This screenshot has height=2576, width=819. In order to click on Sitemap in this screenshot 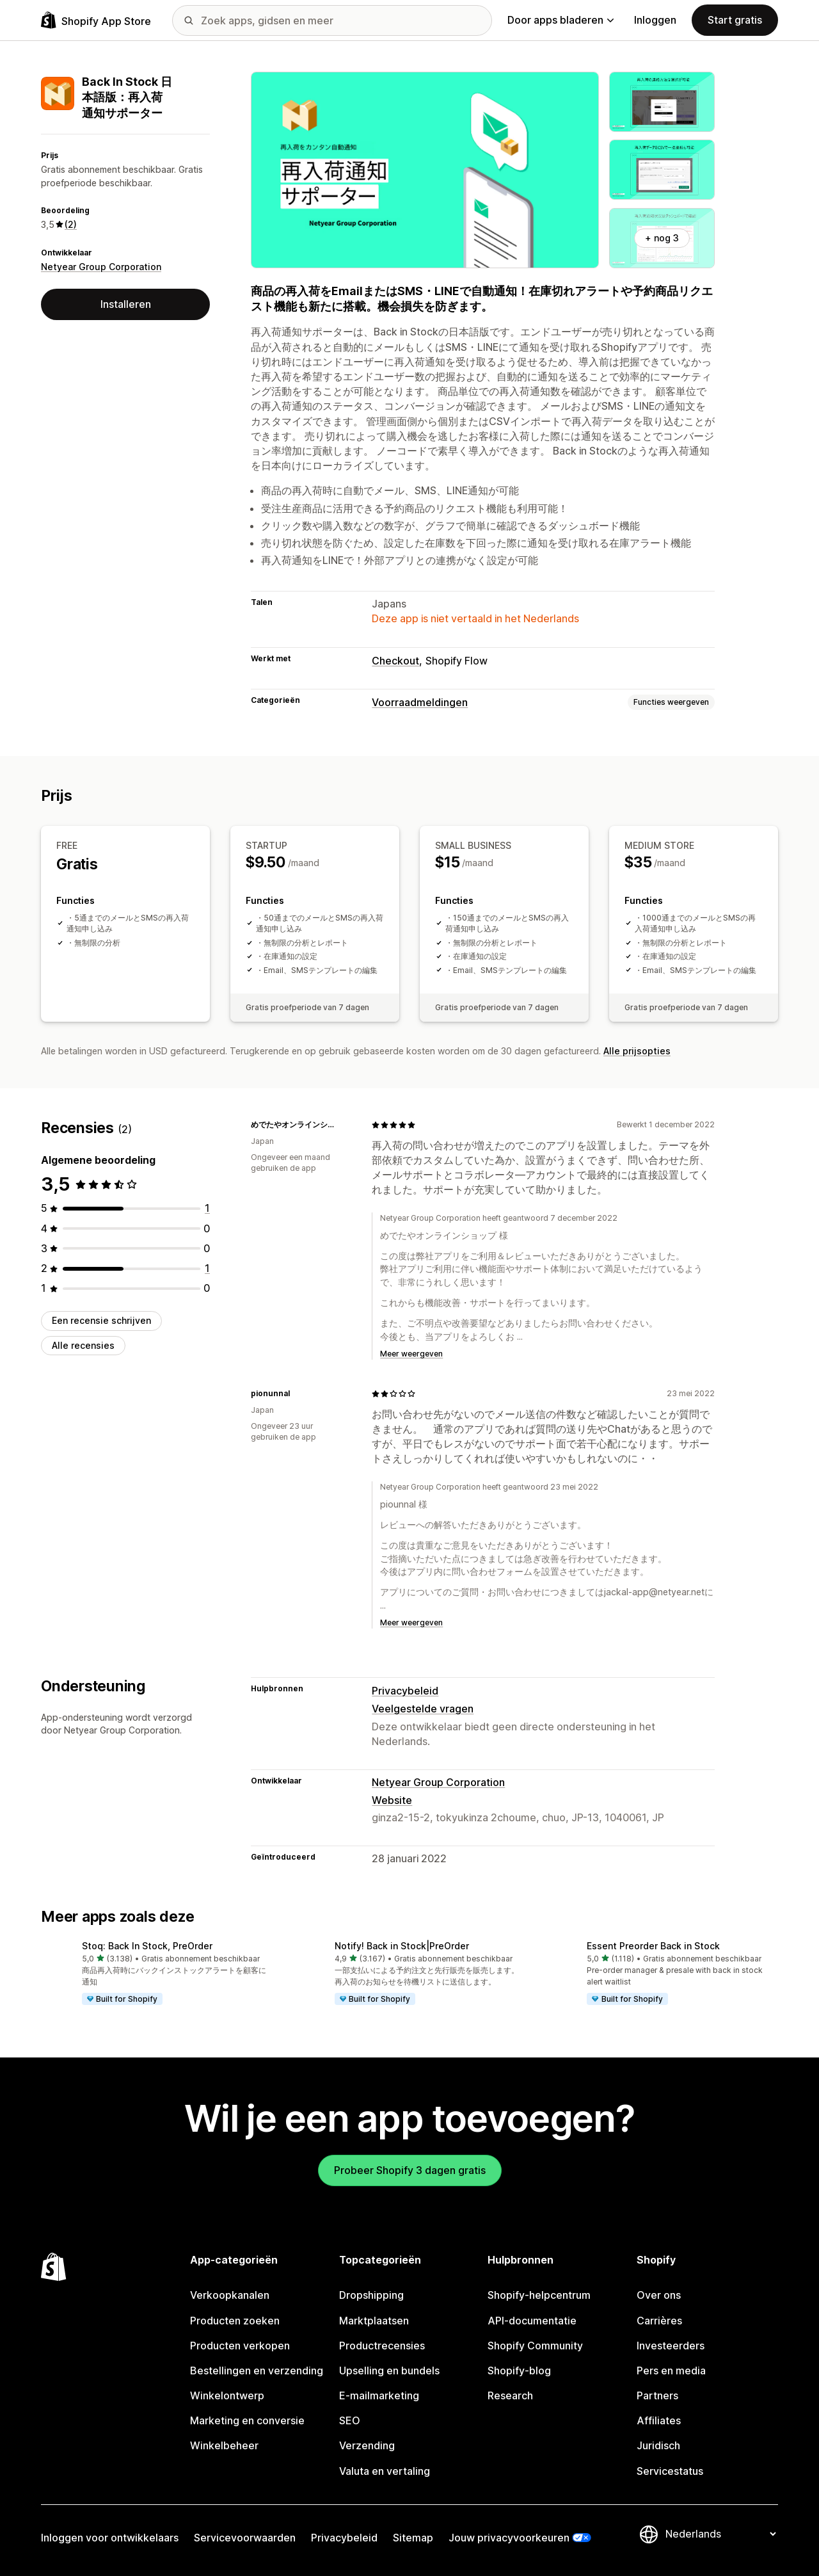, I will do `click(413, 2537)`.